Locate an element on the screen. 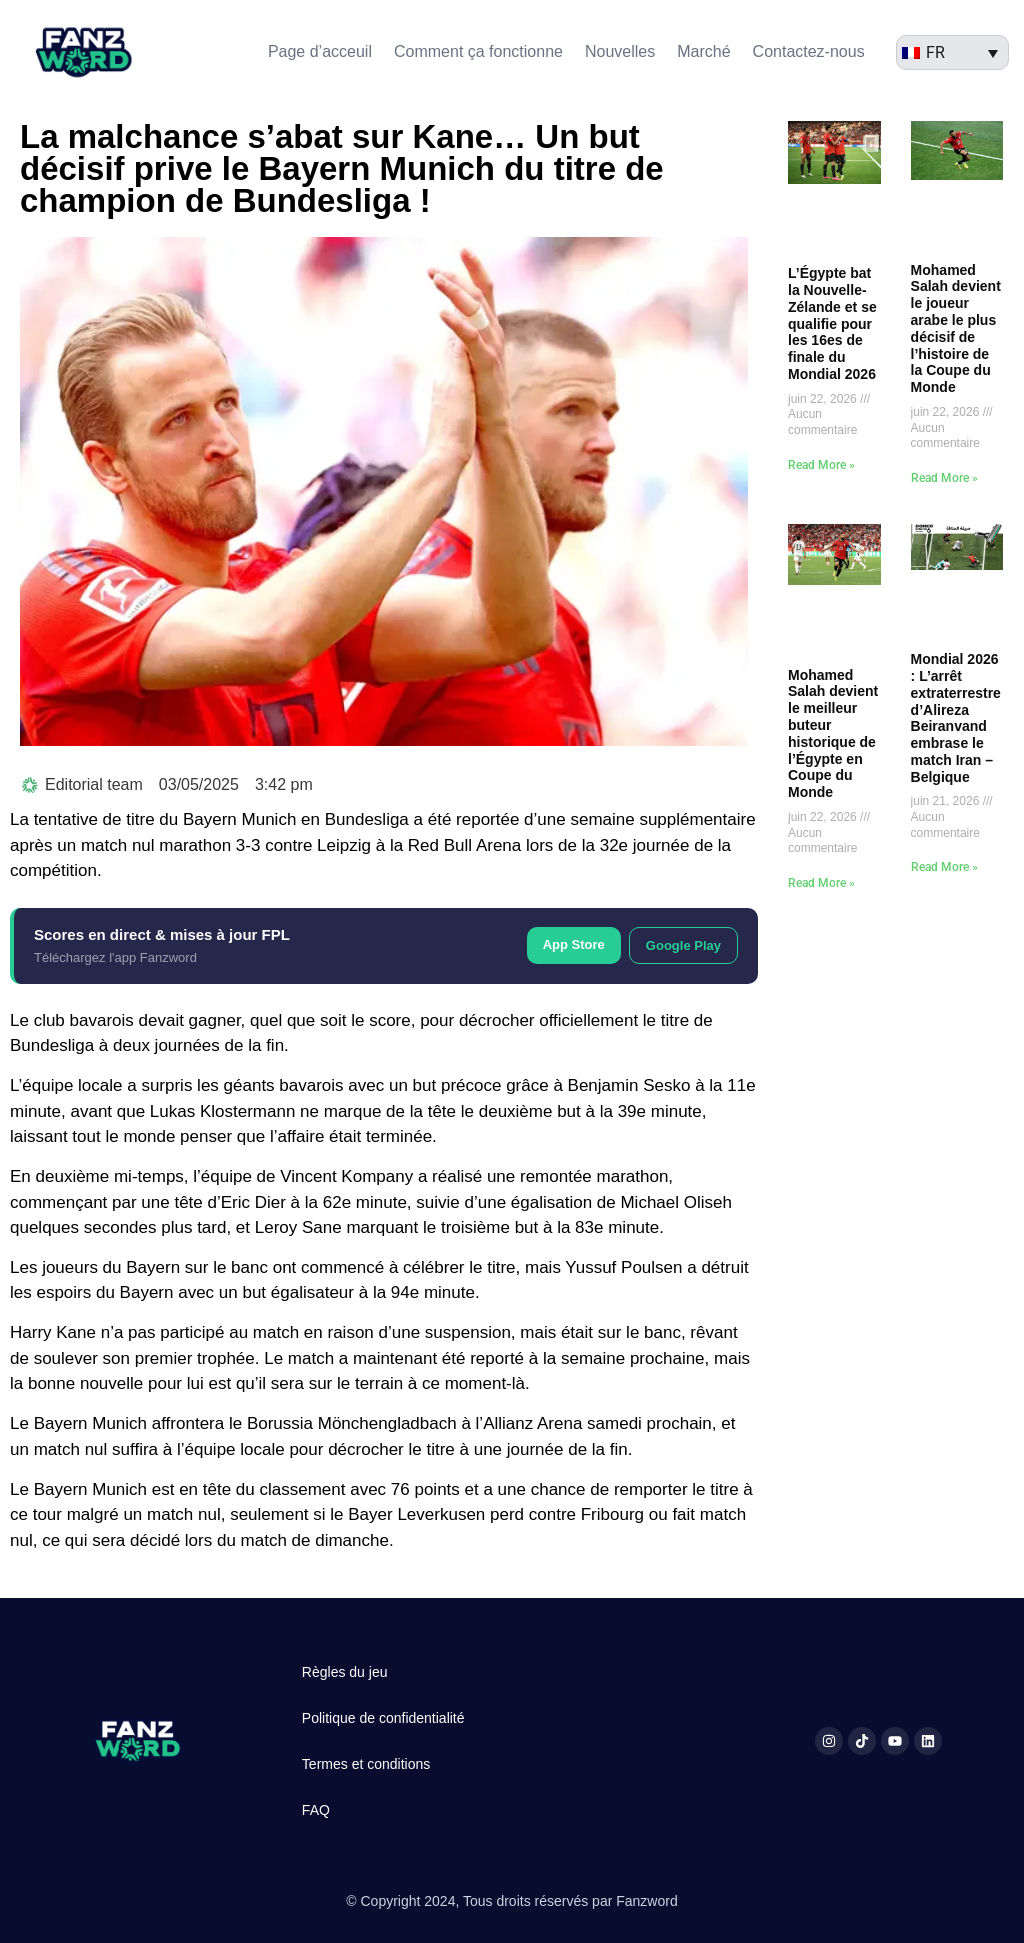  App Store is located at coordinates (574, 944).